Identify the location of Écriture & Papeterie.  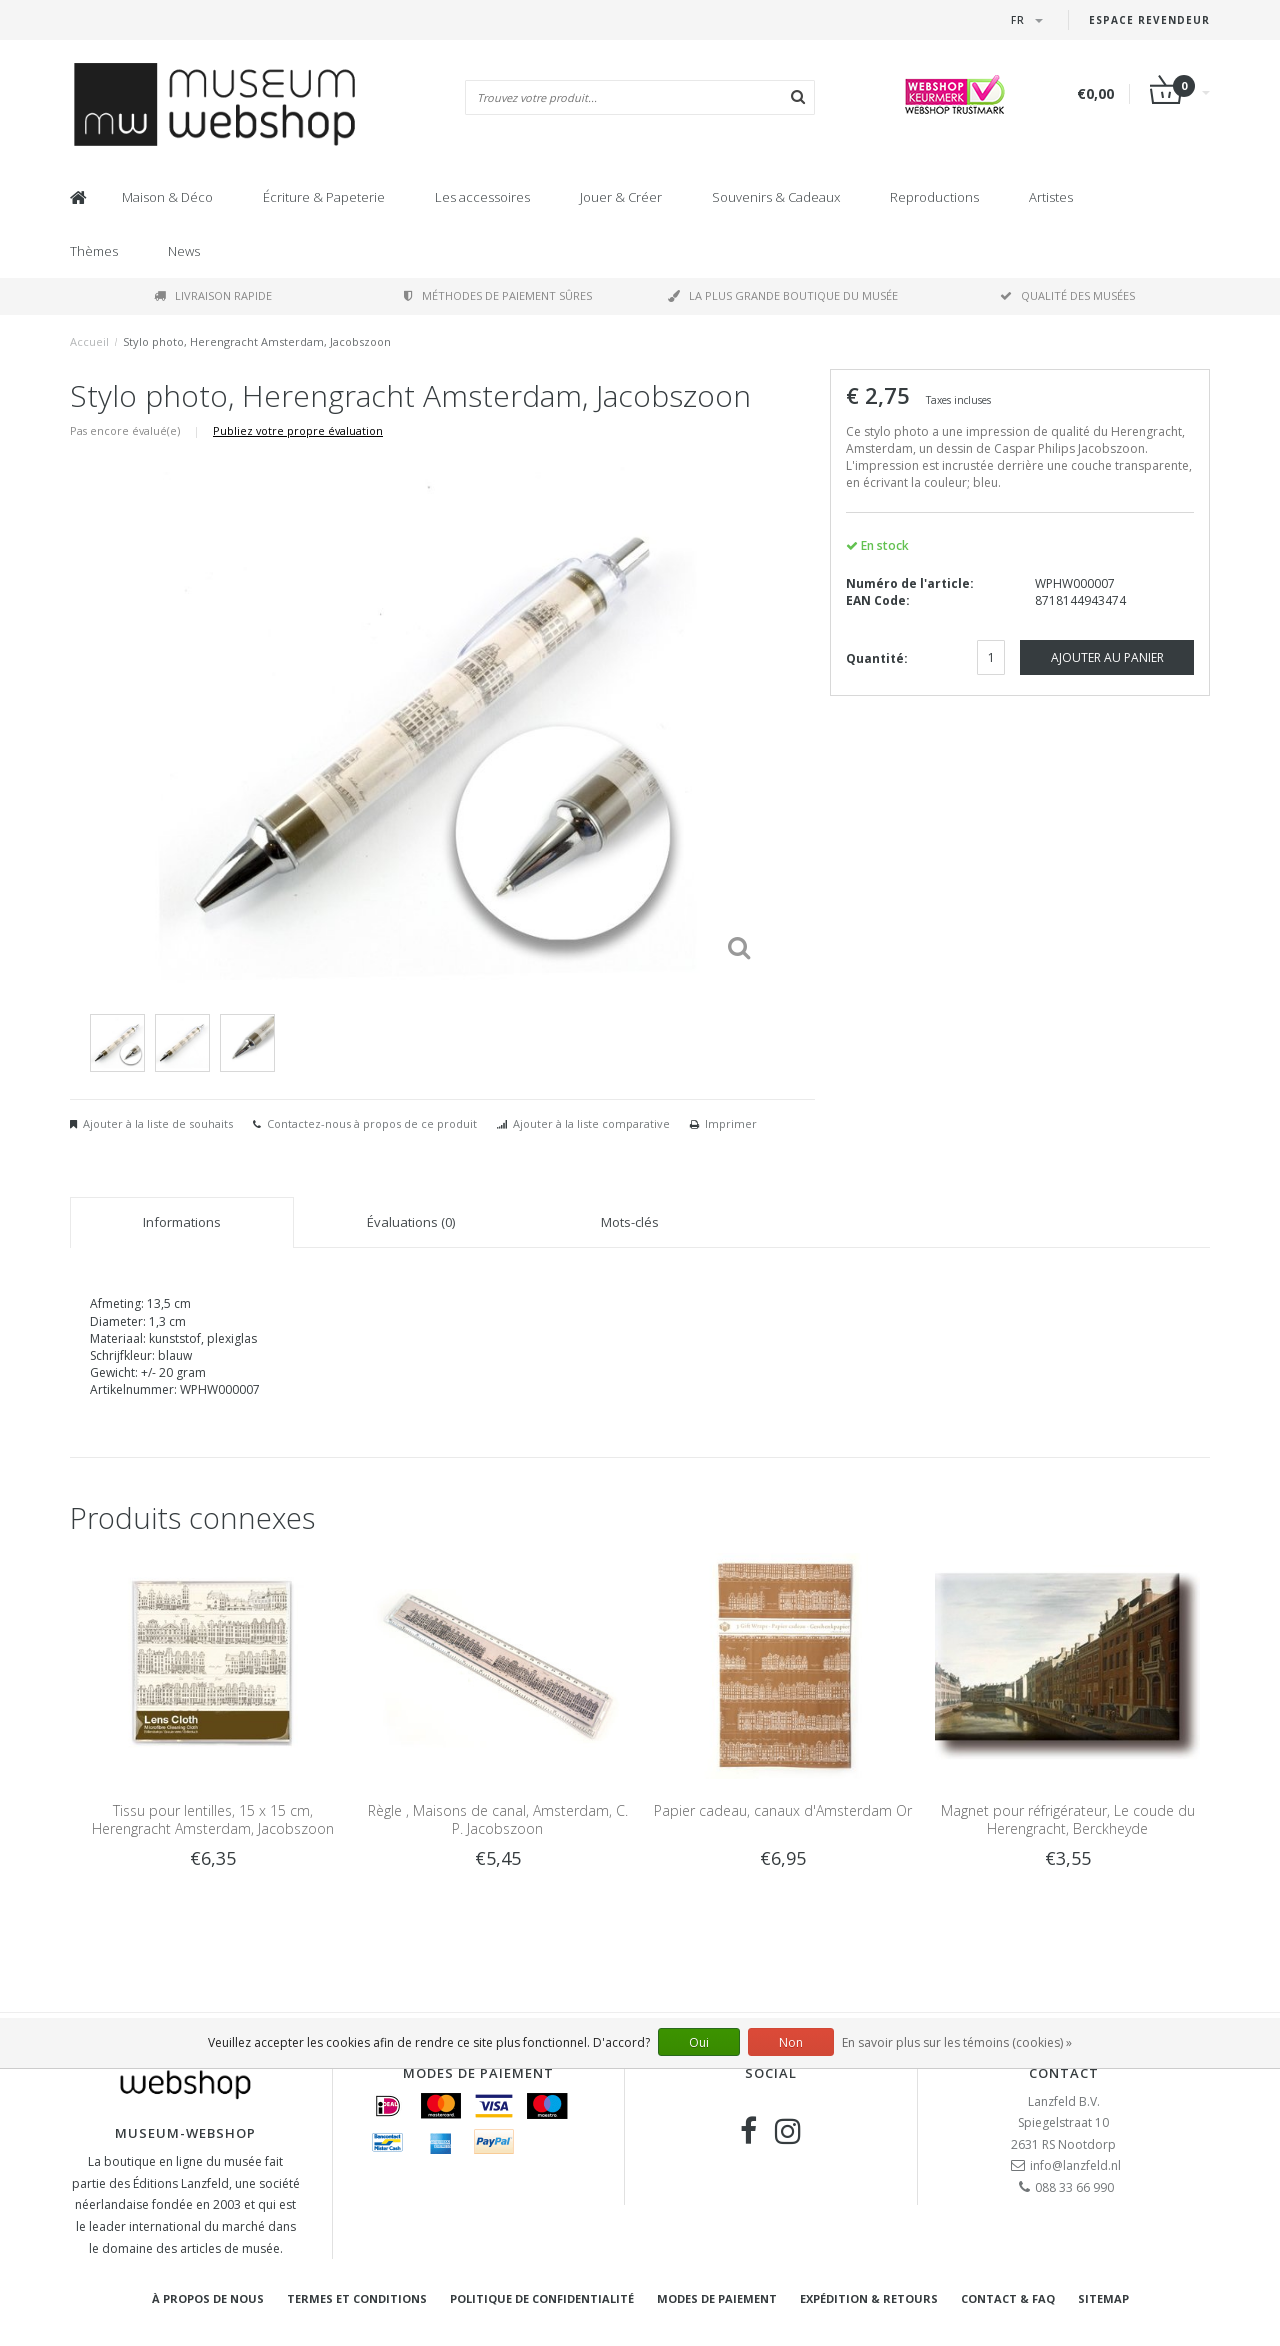
(324, 197).